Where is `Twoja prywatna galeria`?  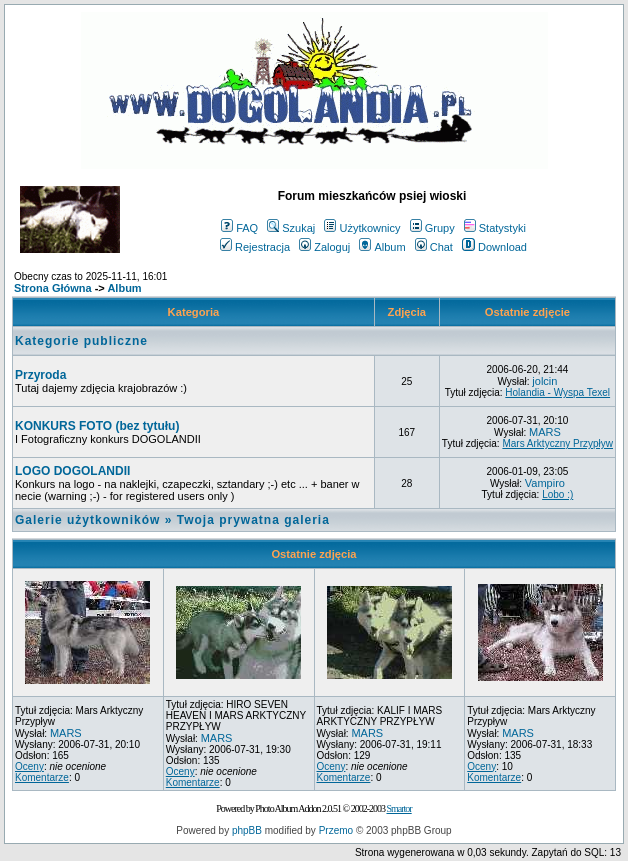
Twoja prywatna galeria is located at coordinates (253, 520).